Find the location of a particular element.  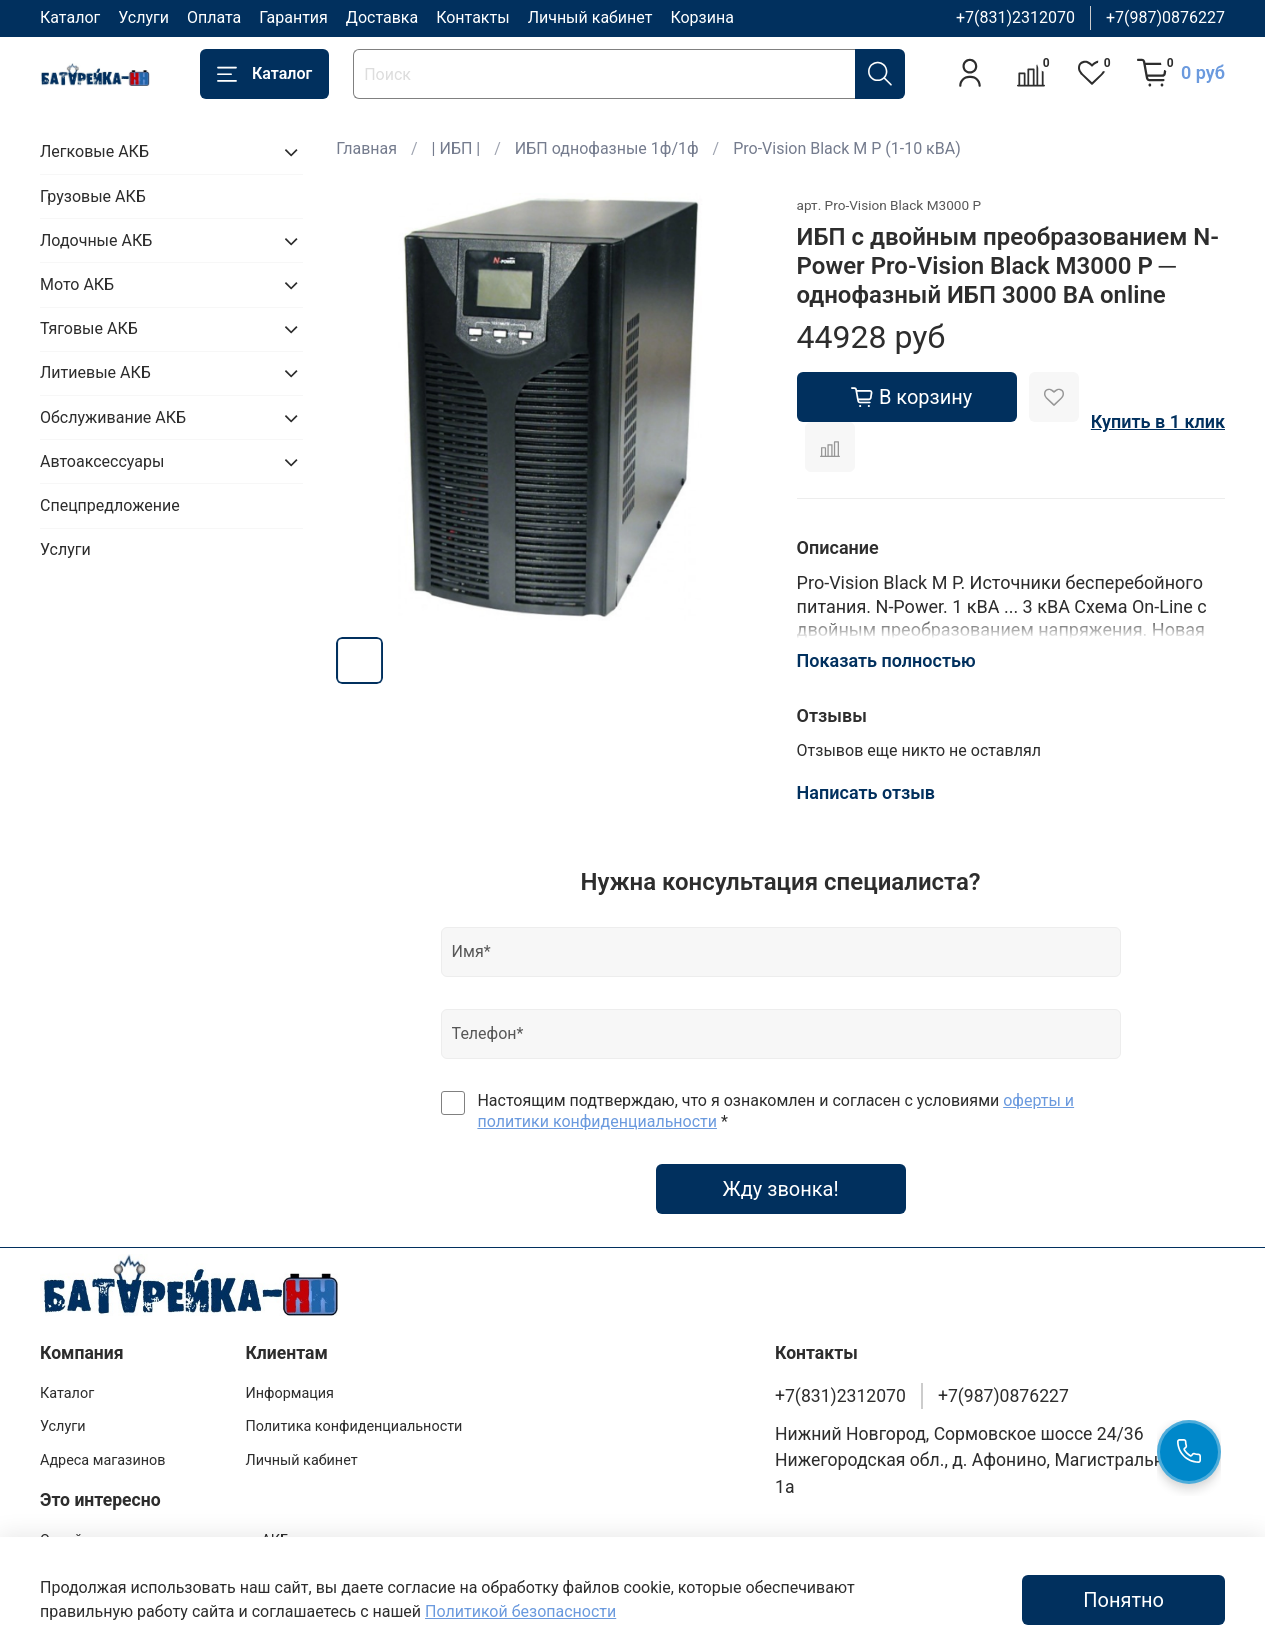

Мото АКБ is located at coordinates (77, 284).